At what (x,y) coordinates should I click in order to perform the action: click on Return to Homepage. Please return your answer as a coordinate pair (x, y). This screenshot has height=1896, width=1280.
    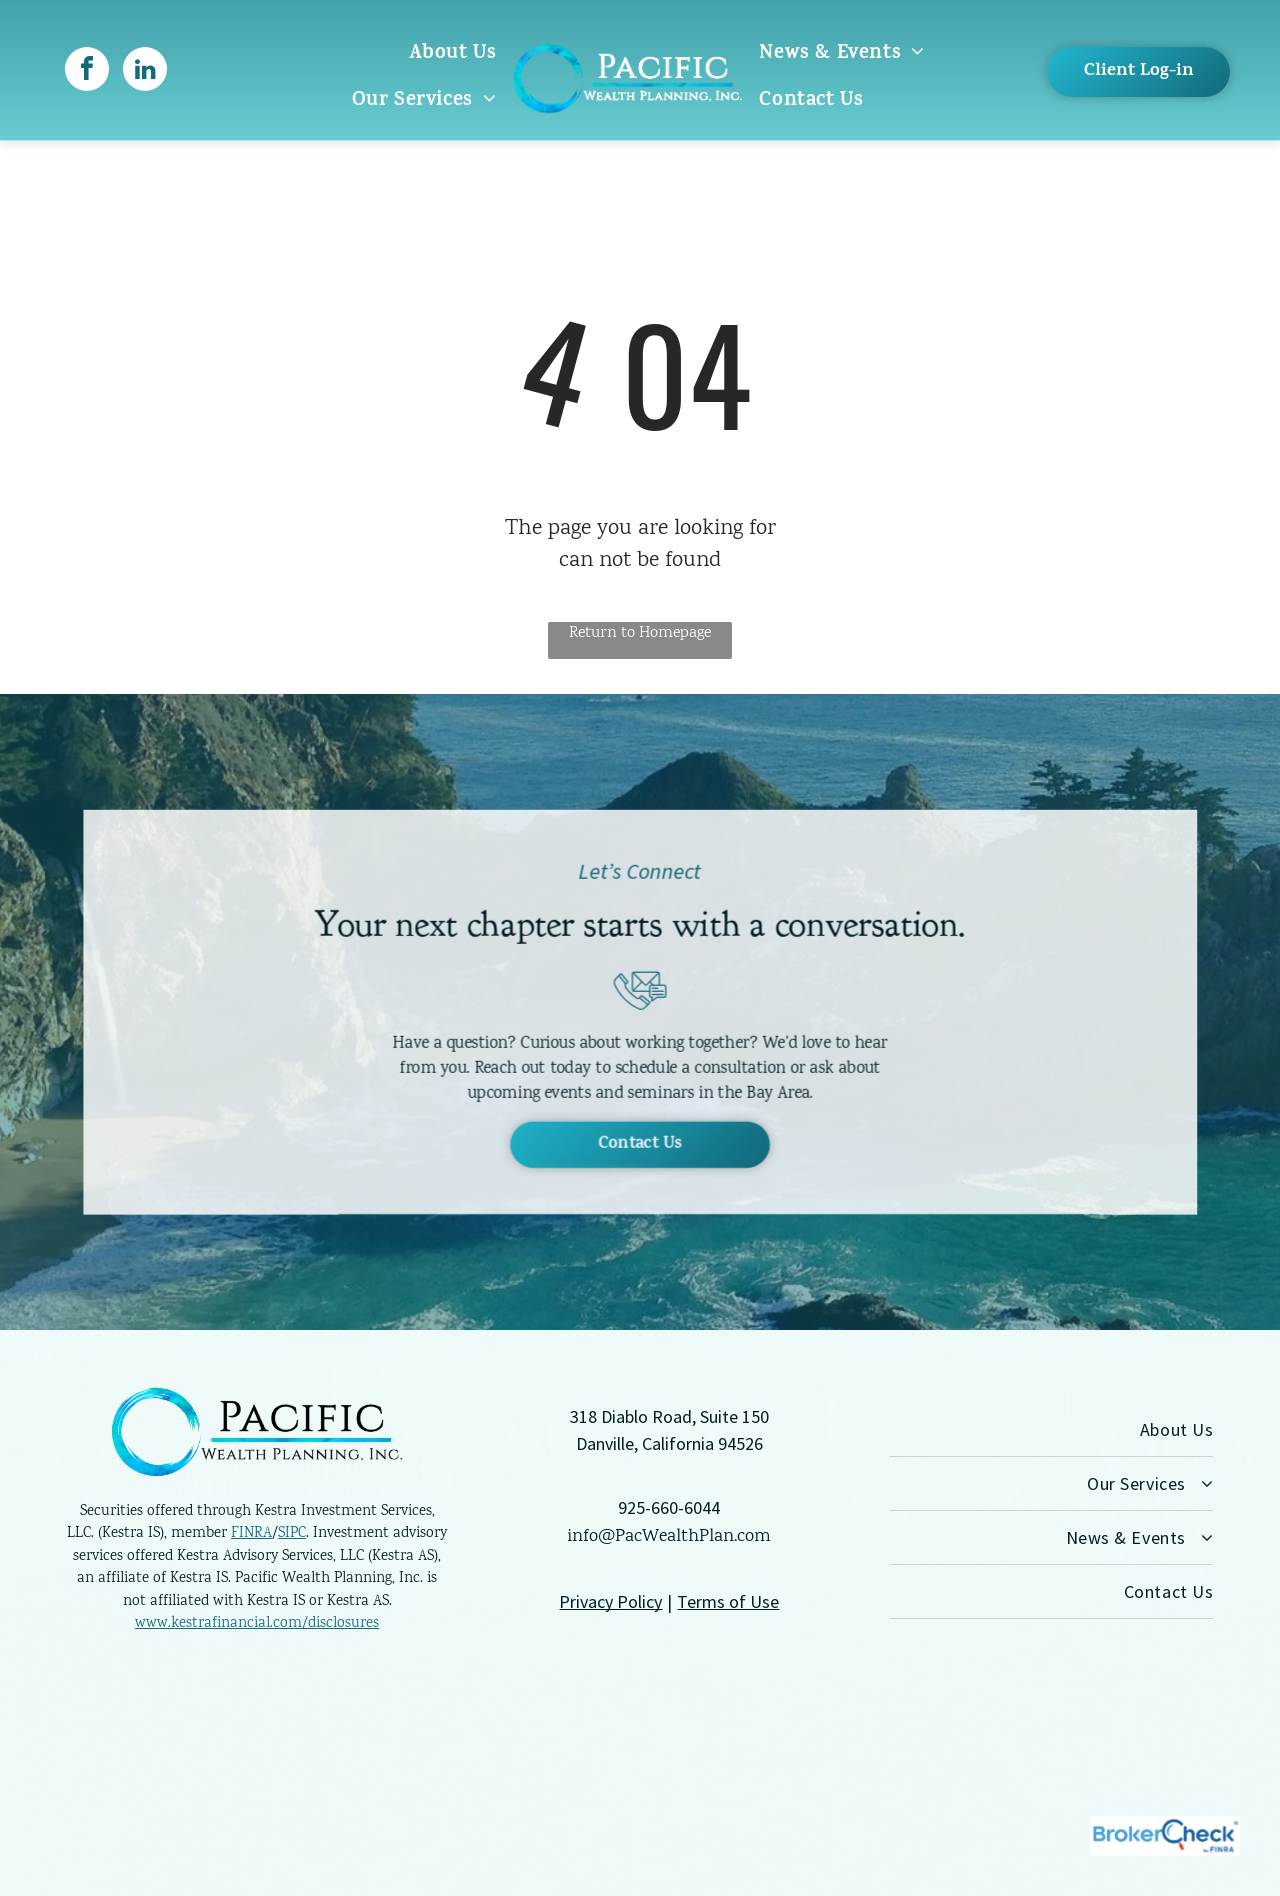
    Looking at the image, I should click on (640, 633).